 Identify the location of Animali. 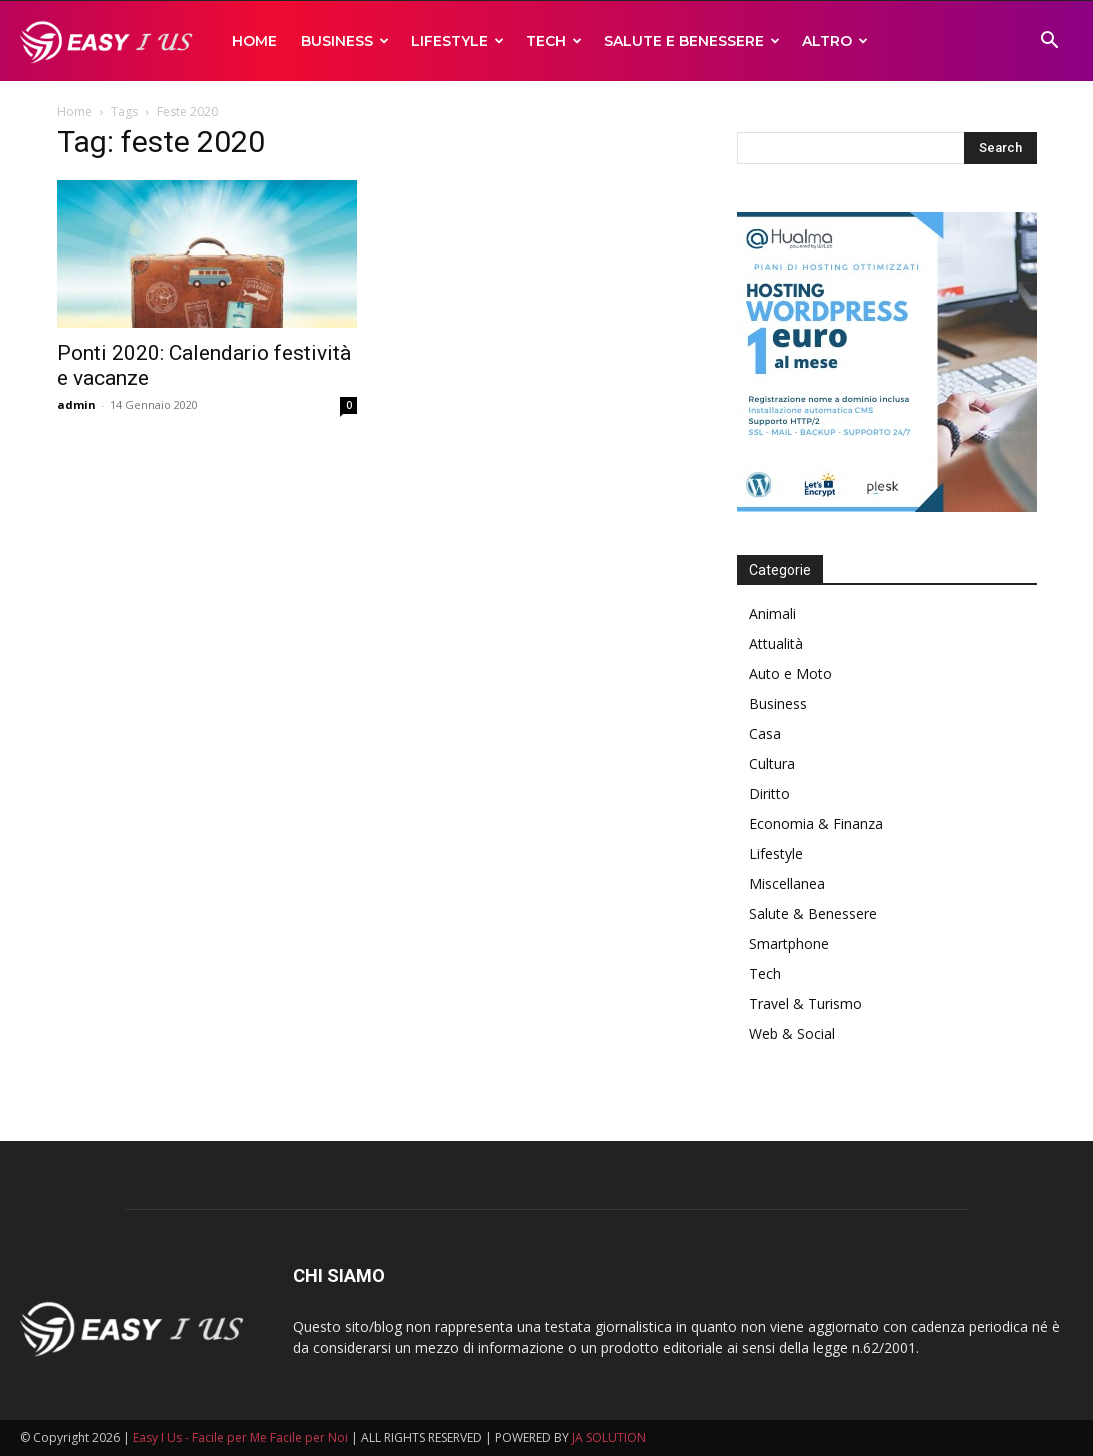
(772, 613).